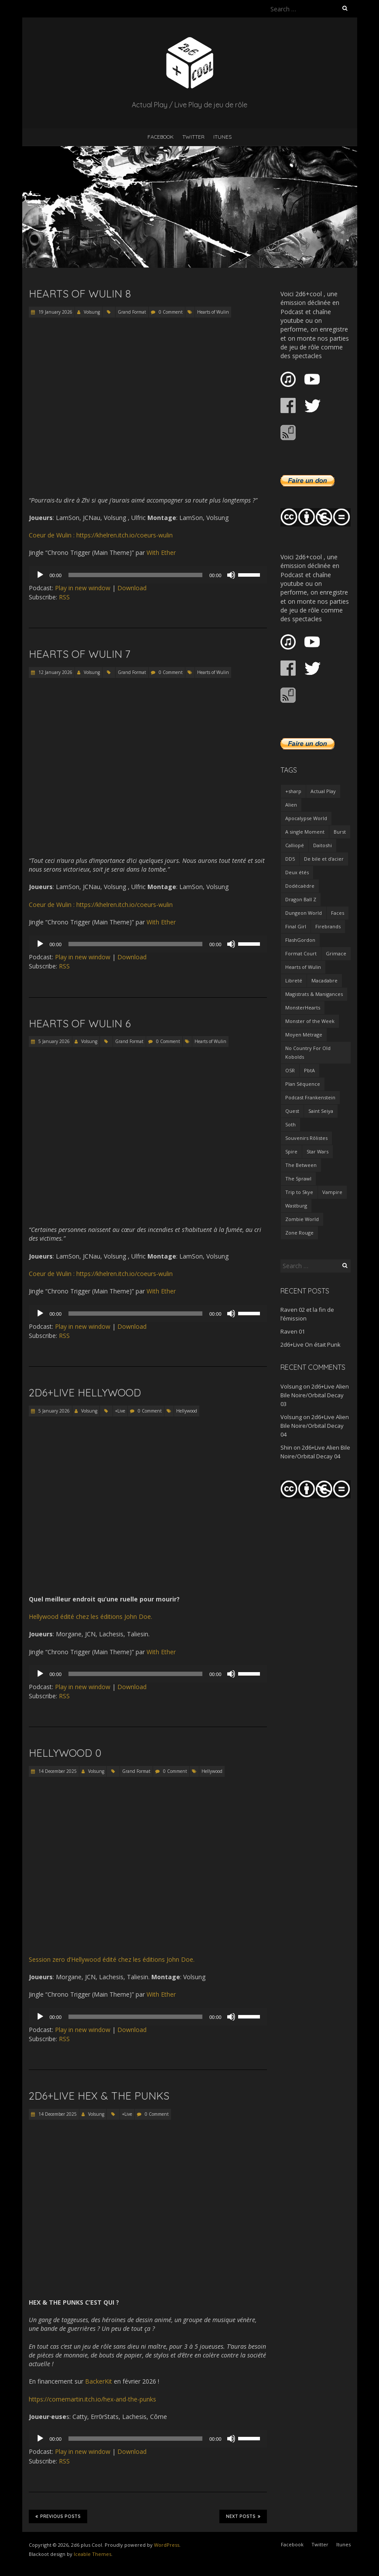  What do you see at coordinates (314, 994) in the screenshot?
I see `Magistrats & Manigances [Magistrats & Manigances (10 items)]` at bounding box center [314, 994].